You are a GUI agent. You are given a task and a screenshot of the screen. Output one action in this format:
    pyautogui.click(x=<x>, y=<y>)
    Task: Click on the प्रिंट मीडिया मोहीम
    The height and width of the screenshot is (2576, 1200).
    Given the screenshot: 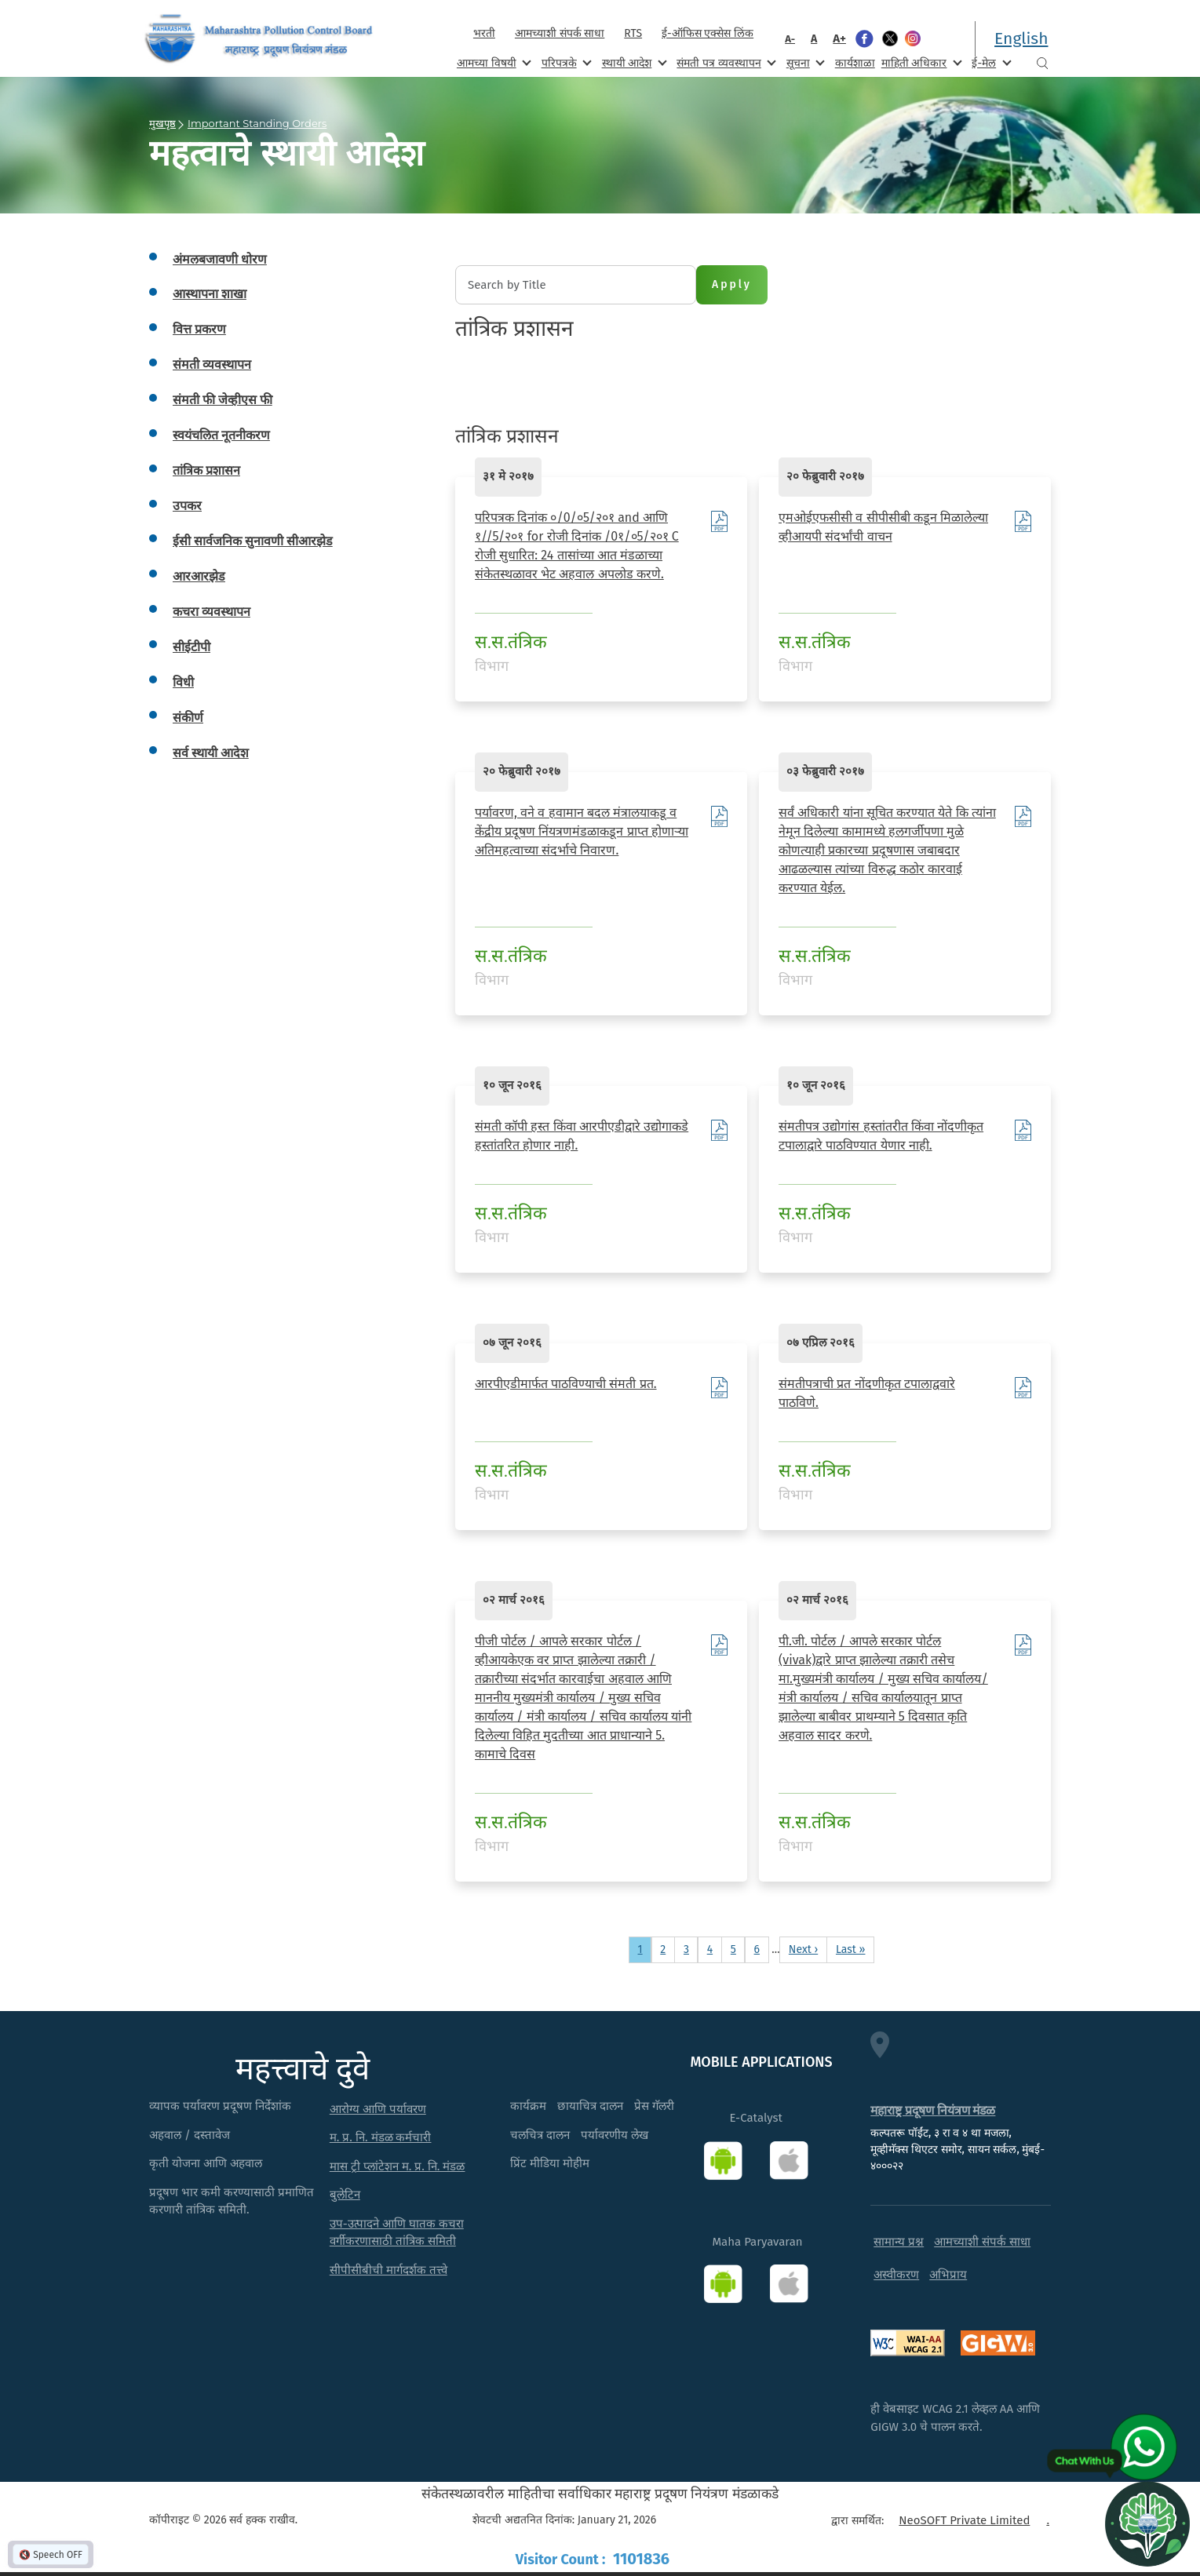 What is the action you would take?
    pyautogui.click(x=549, y=2163)
    